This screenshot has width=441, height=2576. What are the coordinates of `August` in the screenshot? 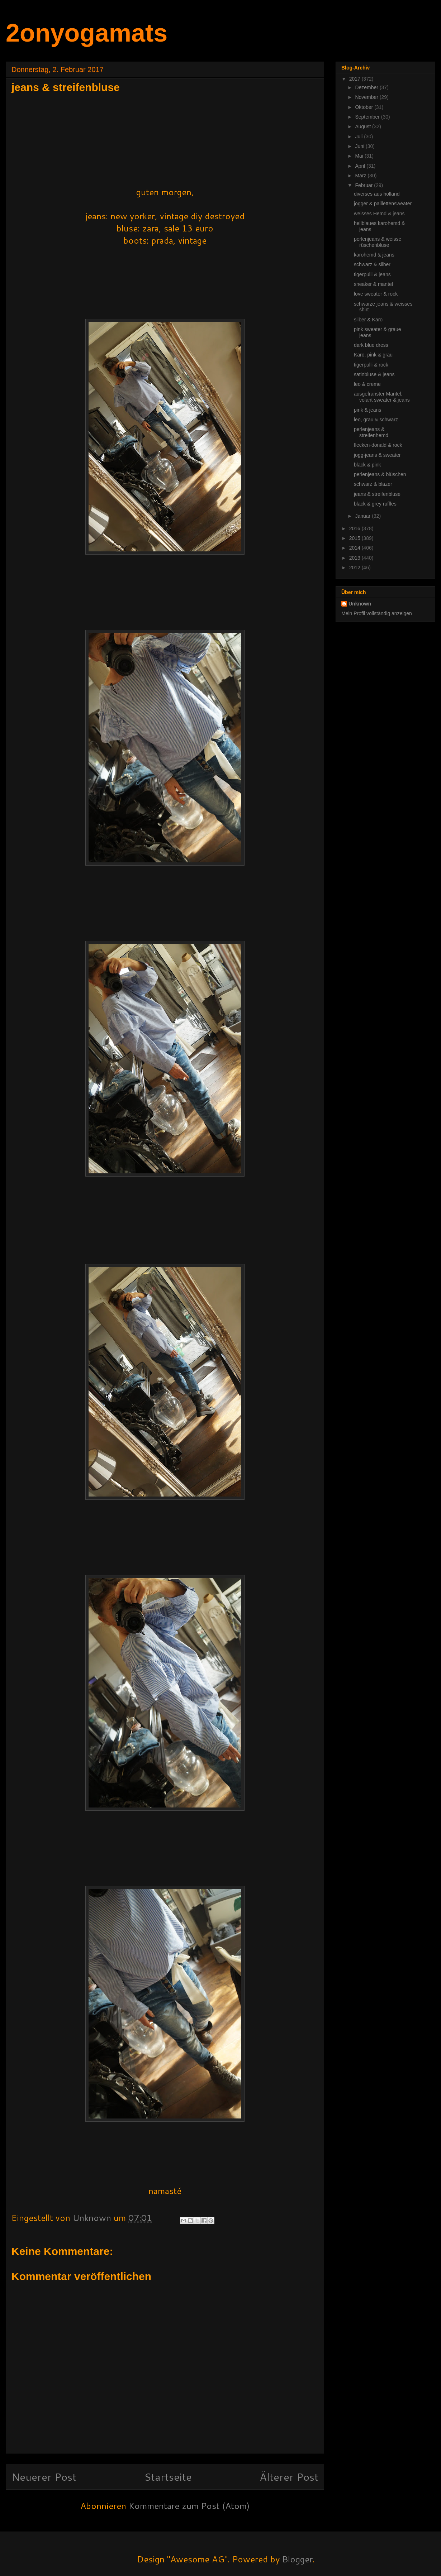 It's located at (363, 126).